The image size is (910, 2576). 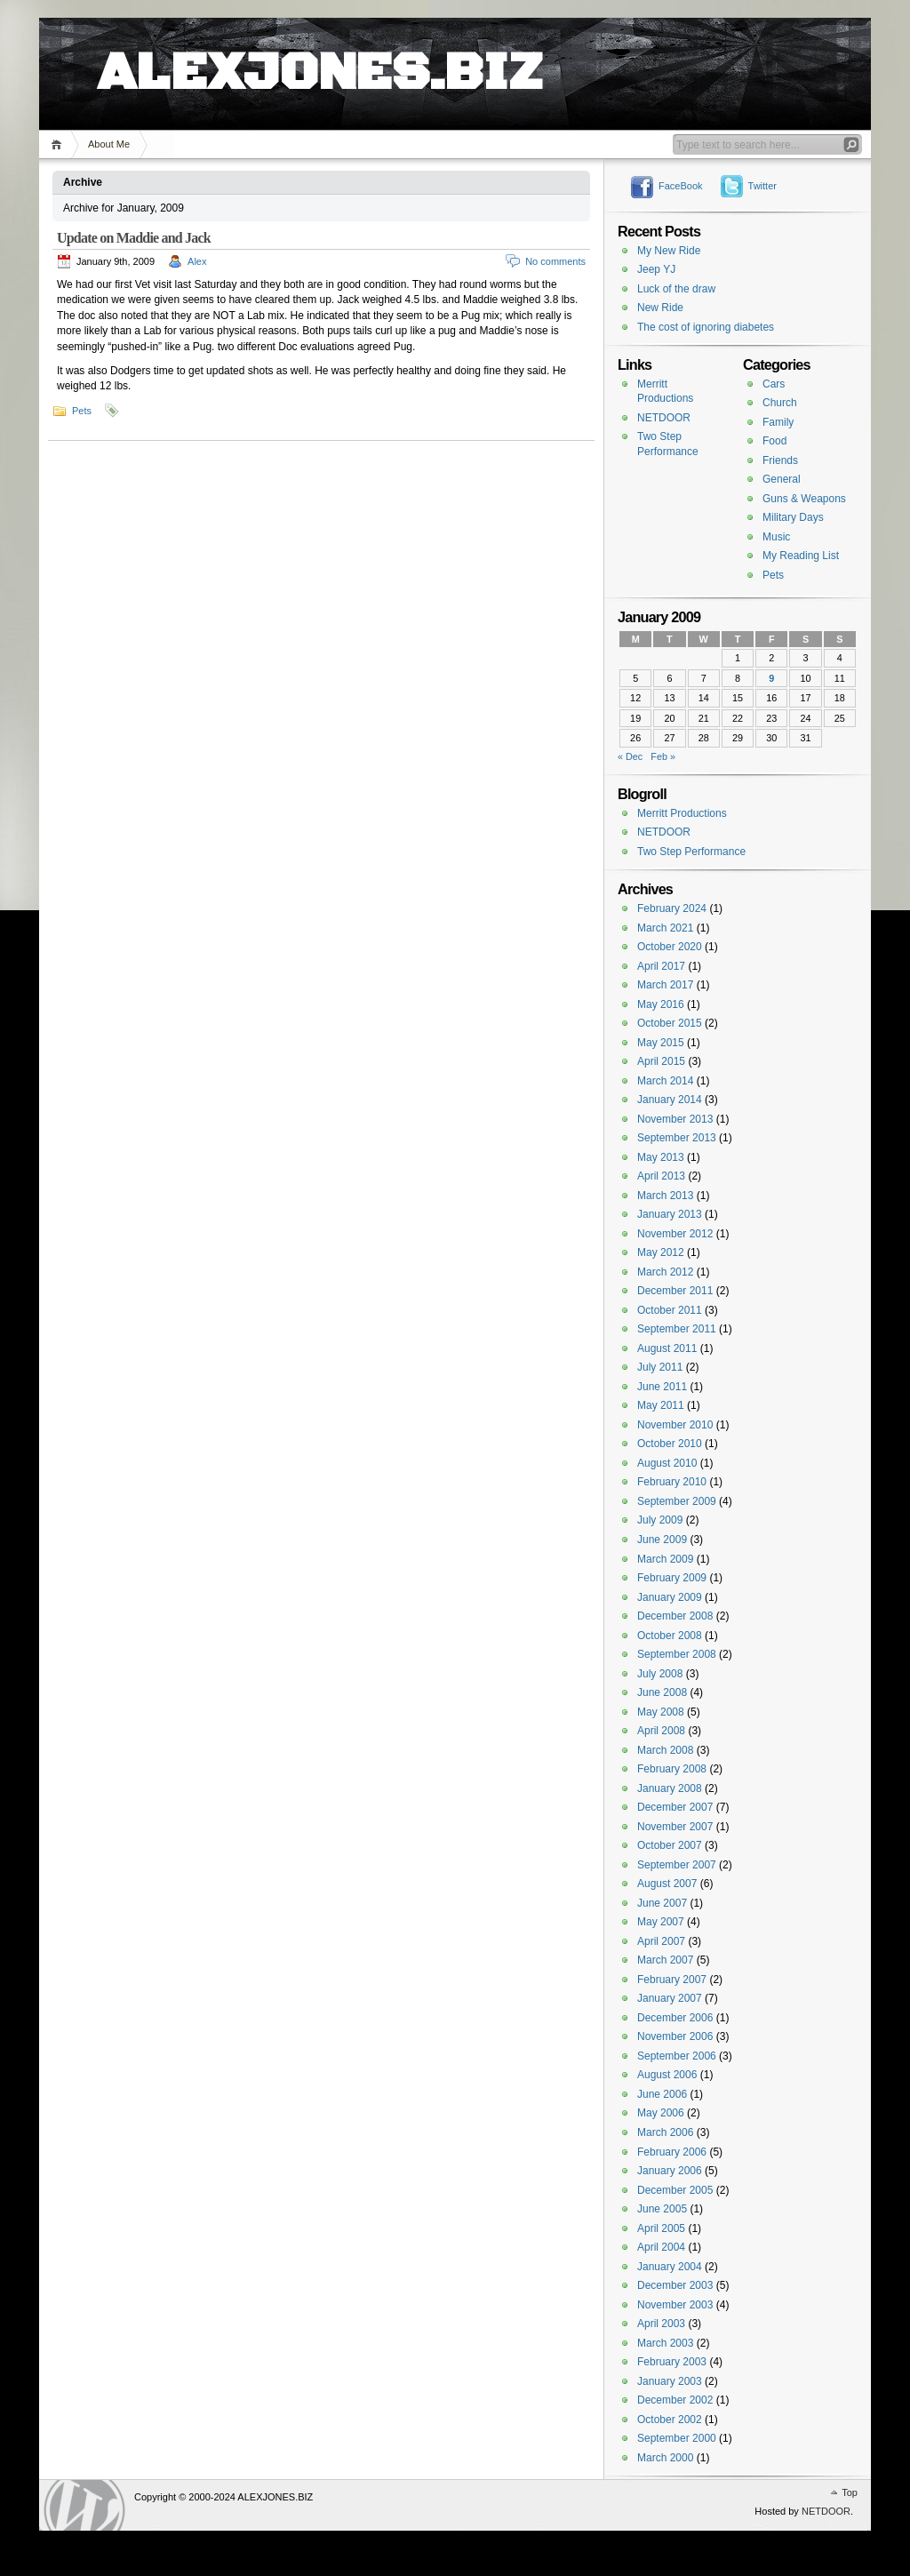 I want to click on March 2006, so click(x=665, y=2132).